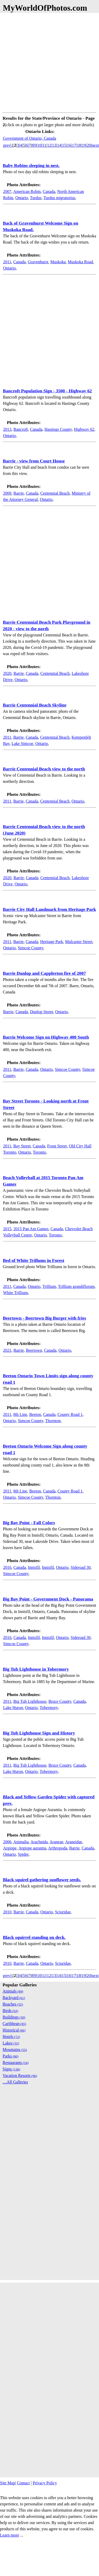  I want to click on Historical, so click(14, 2030).